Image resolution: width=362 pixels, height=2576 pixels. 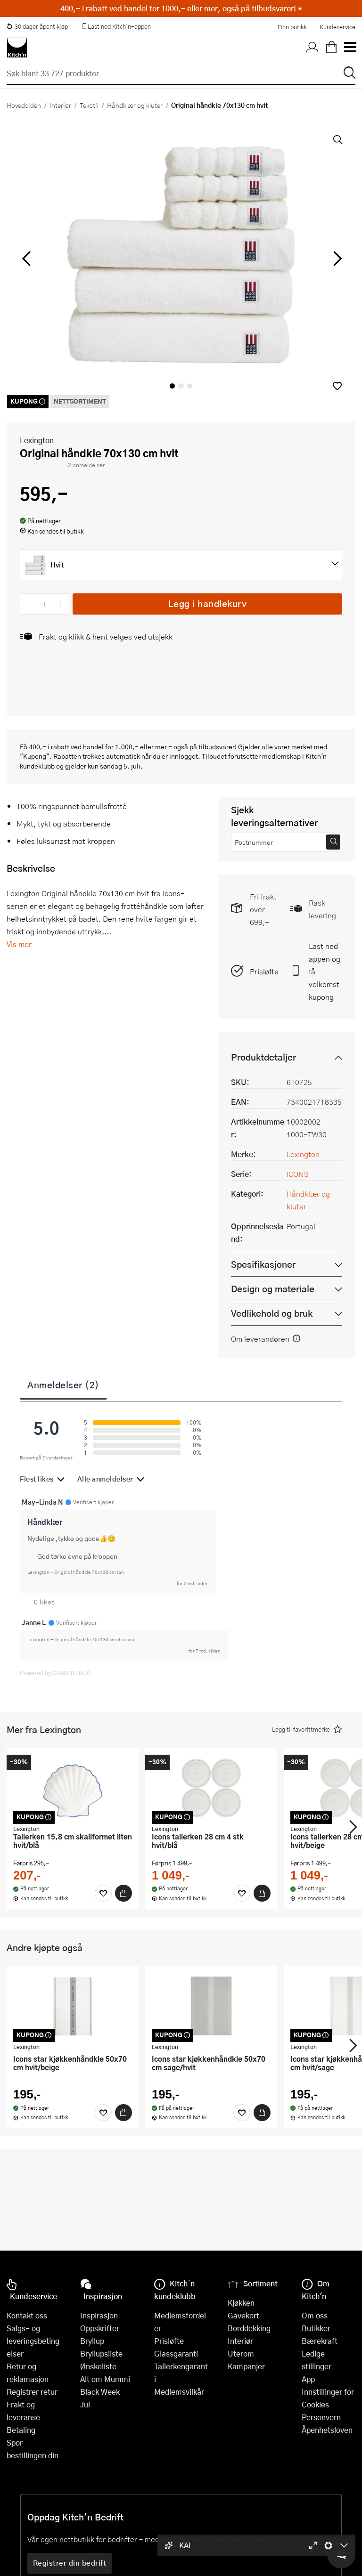 I want to click on Lexington, so click(x=37, y=440).